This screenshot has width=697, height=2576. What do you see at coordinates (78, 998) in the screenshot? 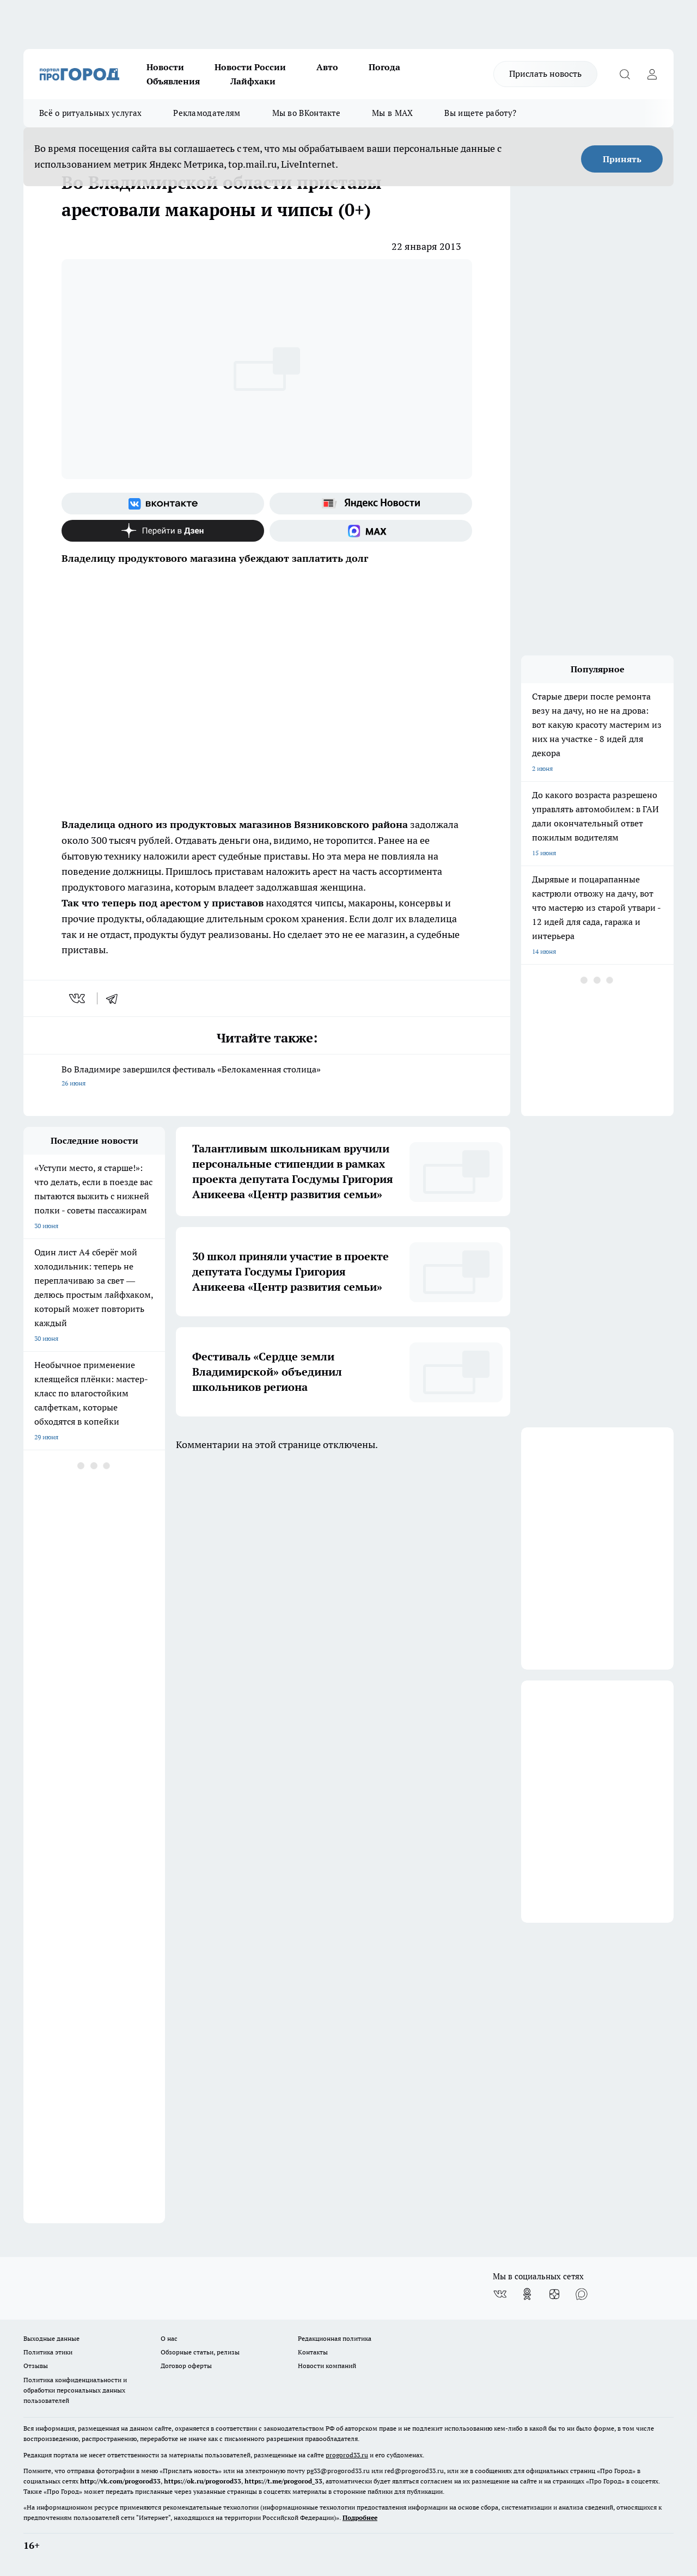
I see `[vk]` at bounding box center [78, 998].